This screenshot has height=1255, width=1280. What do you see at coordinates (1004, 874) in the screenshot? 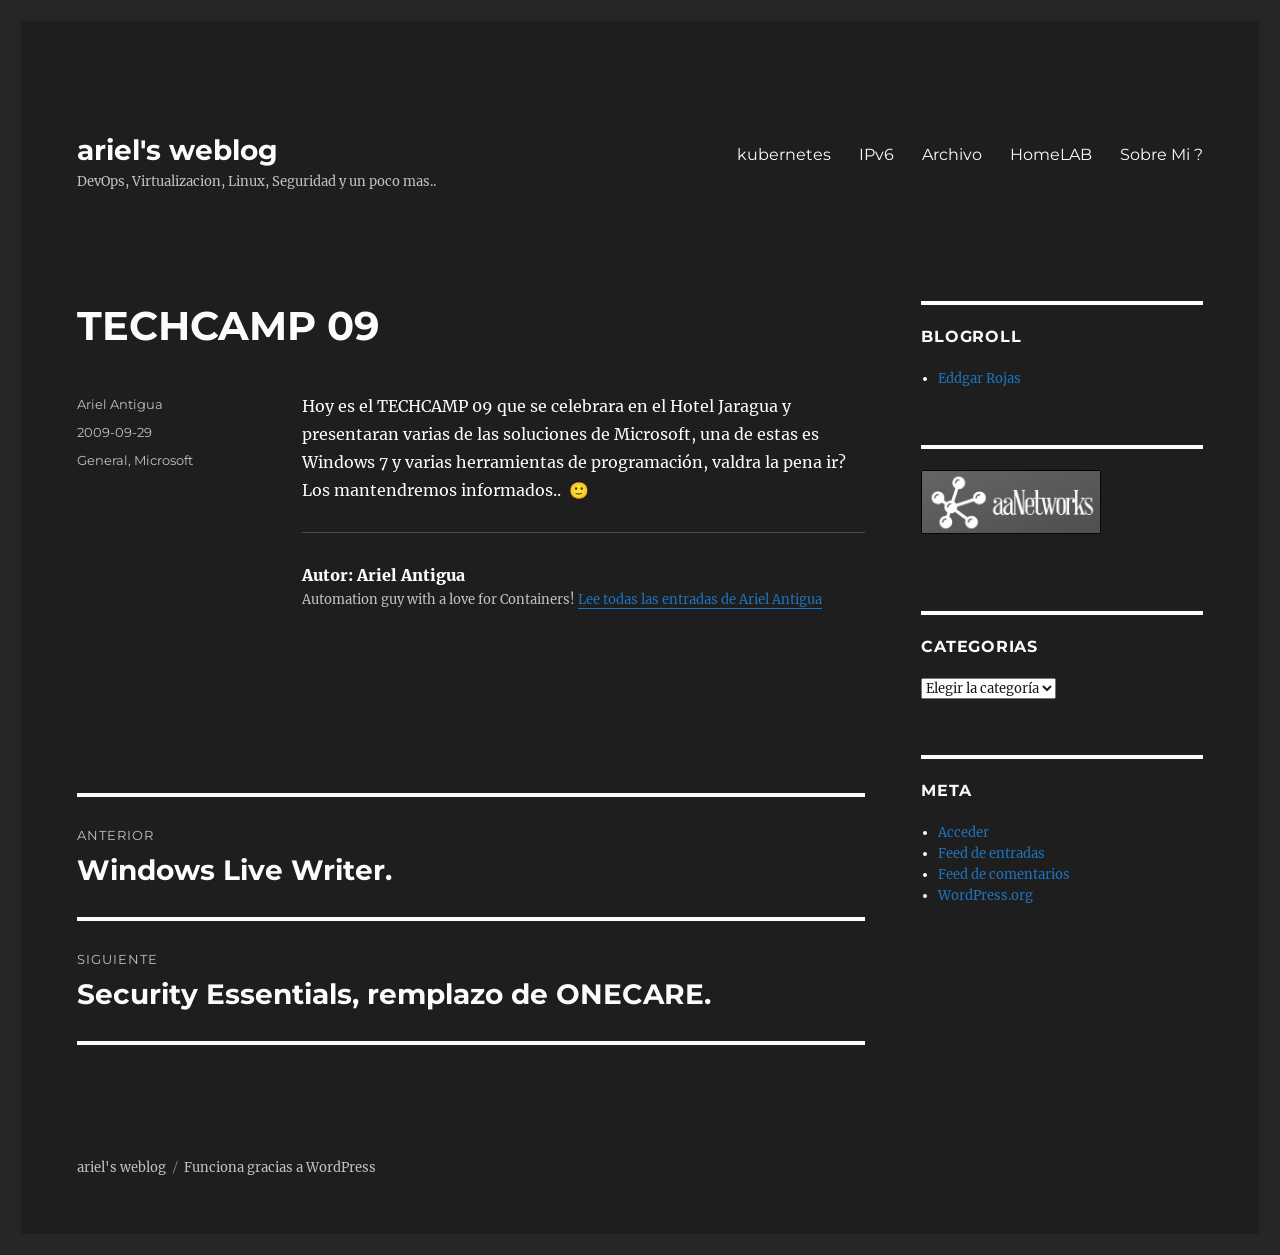
I see `Feed de comentarios` at bounding box center [1004, 874].